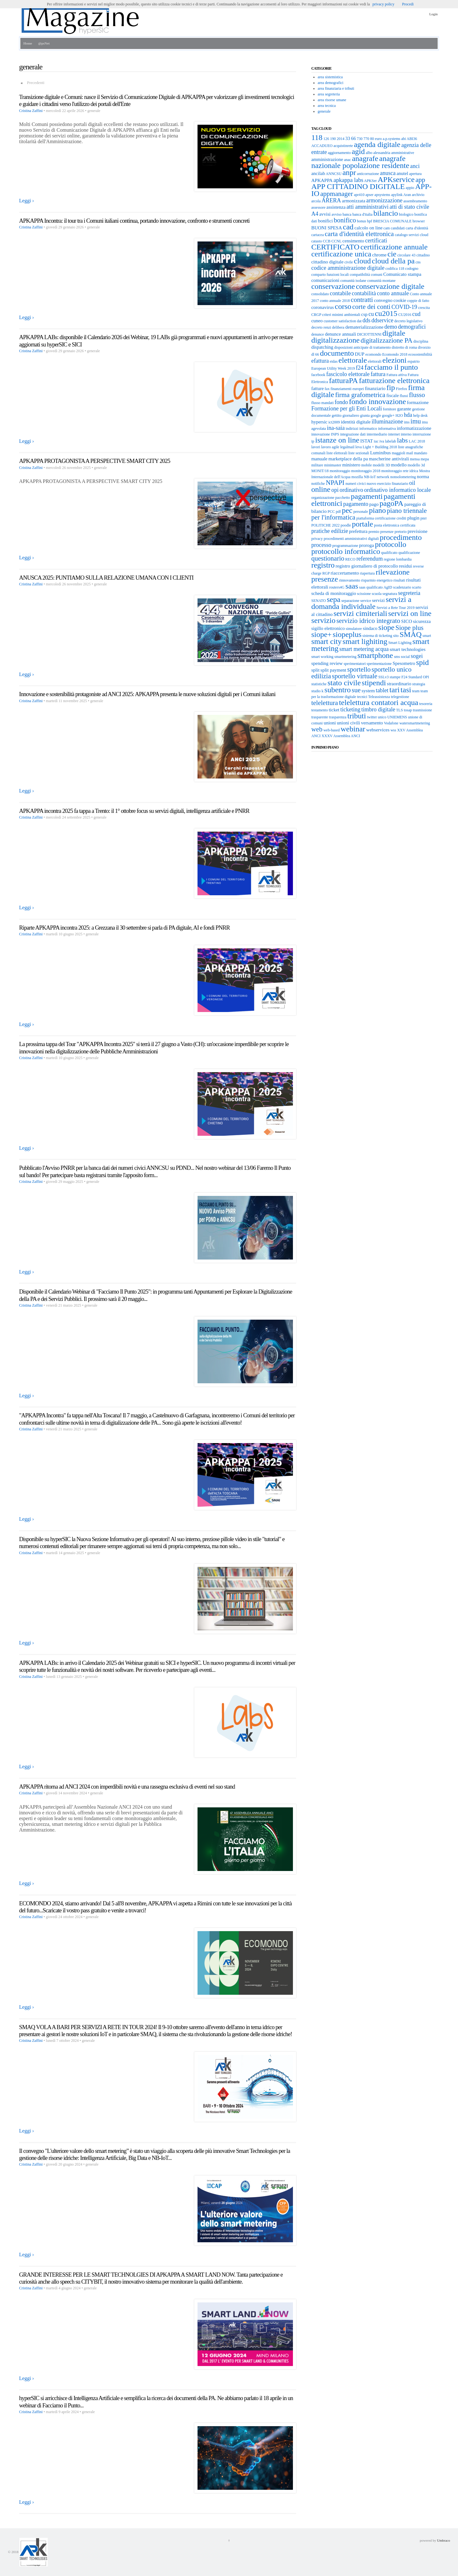 The height and width of the screenshot is (2576, 458). Describe the element at coordinates (381, 465) in the screenshot. I see `modelli 3D` at that location.